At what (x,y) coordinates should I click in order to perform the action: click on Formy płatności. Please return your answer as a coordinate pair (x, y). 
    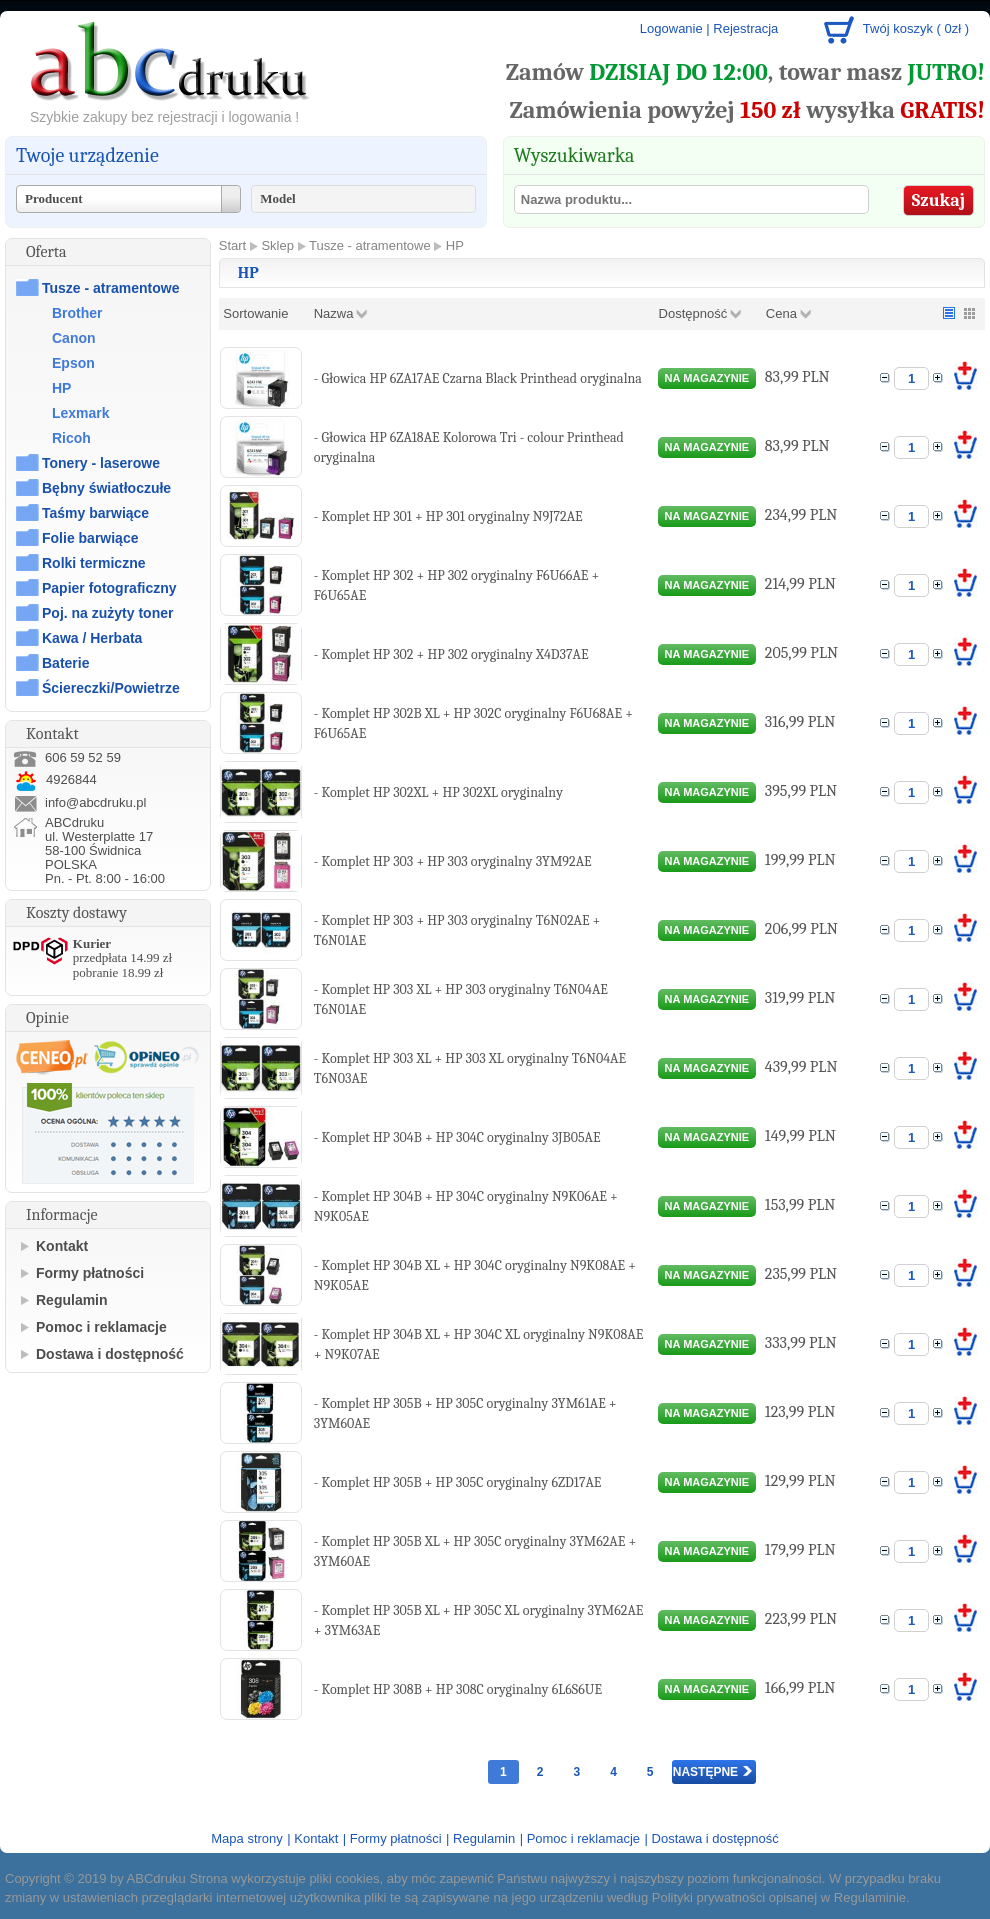
    Looking at the image, I should click on (90, 1273).